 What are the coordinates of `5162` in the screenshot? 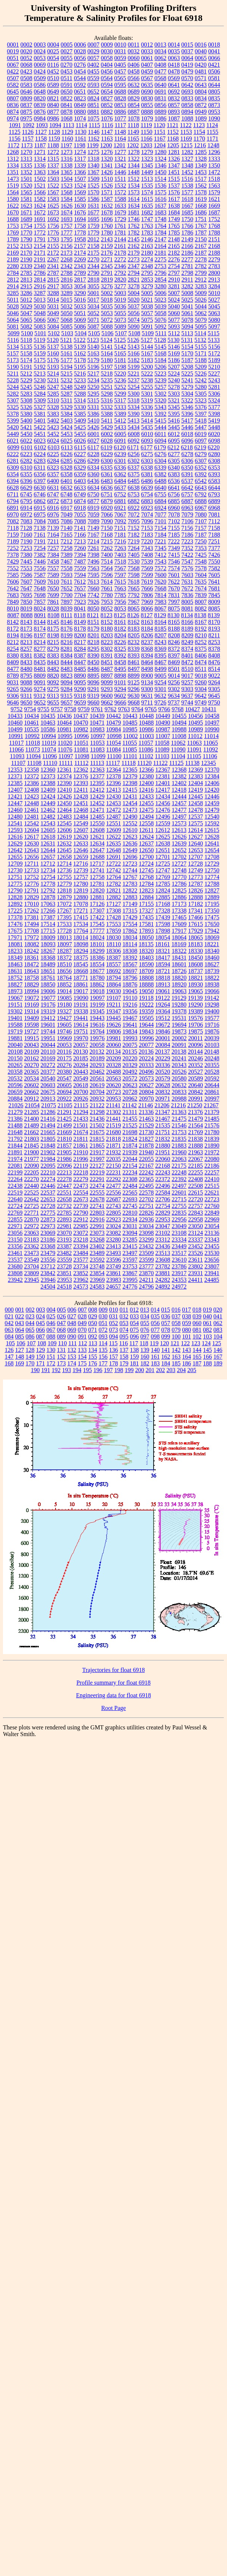 It's located at (80, 353).